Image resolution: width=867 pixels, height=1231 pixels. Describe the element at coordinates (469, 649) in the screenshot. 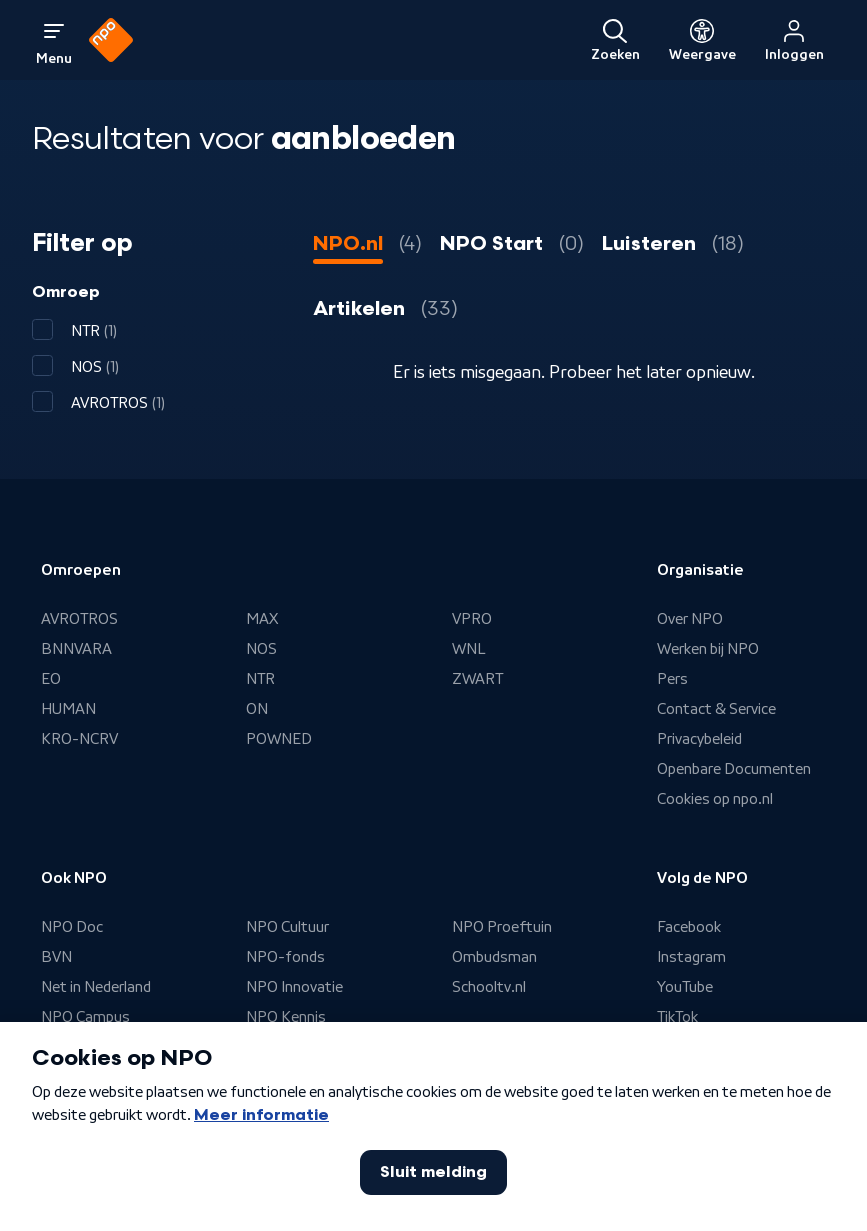

I see `WNL` at that location.